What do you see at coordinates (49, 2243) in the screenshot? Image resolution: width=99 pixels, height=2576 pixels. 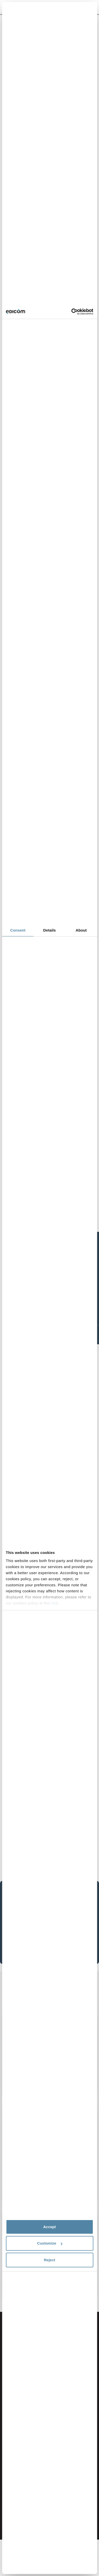 I see `Customize` at bounding box center [49, 2243].